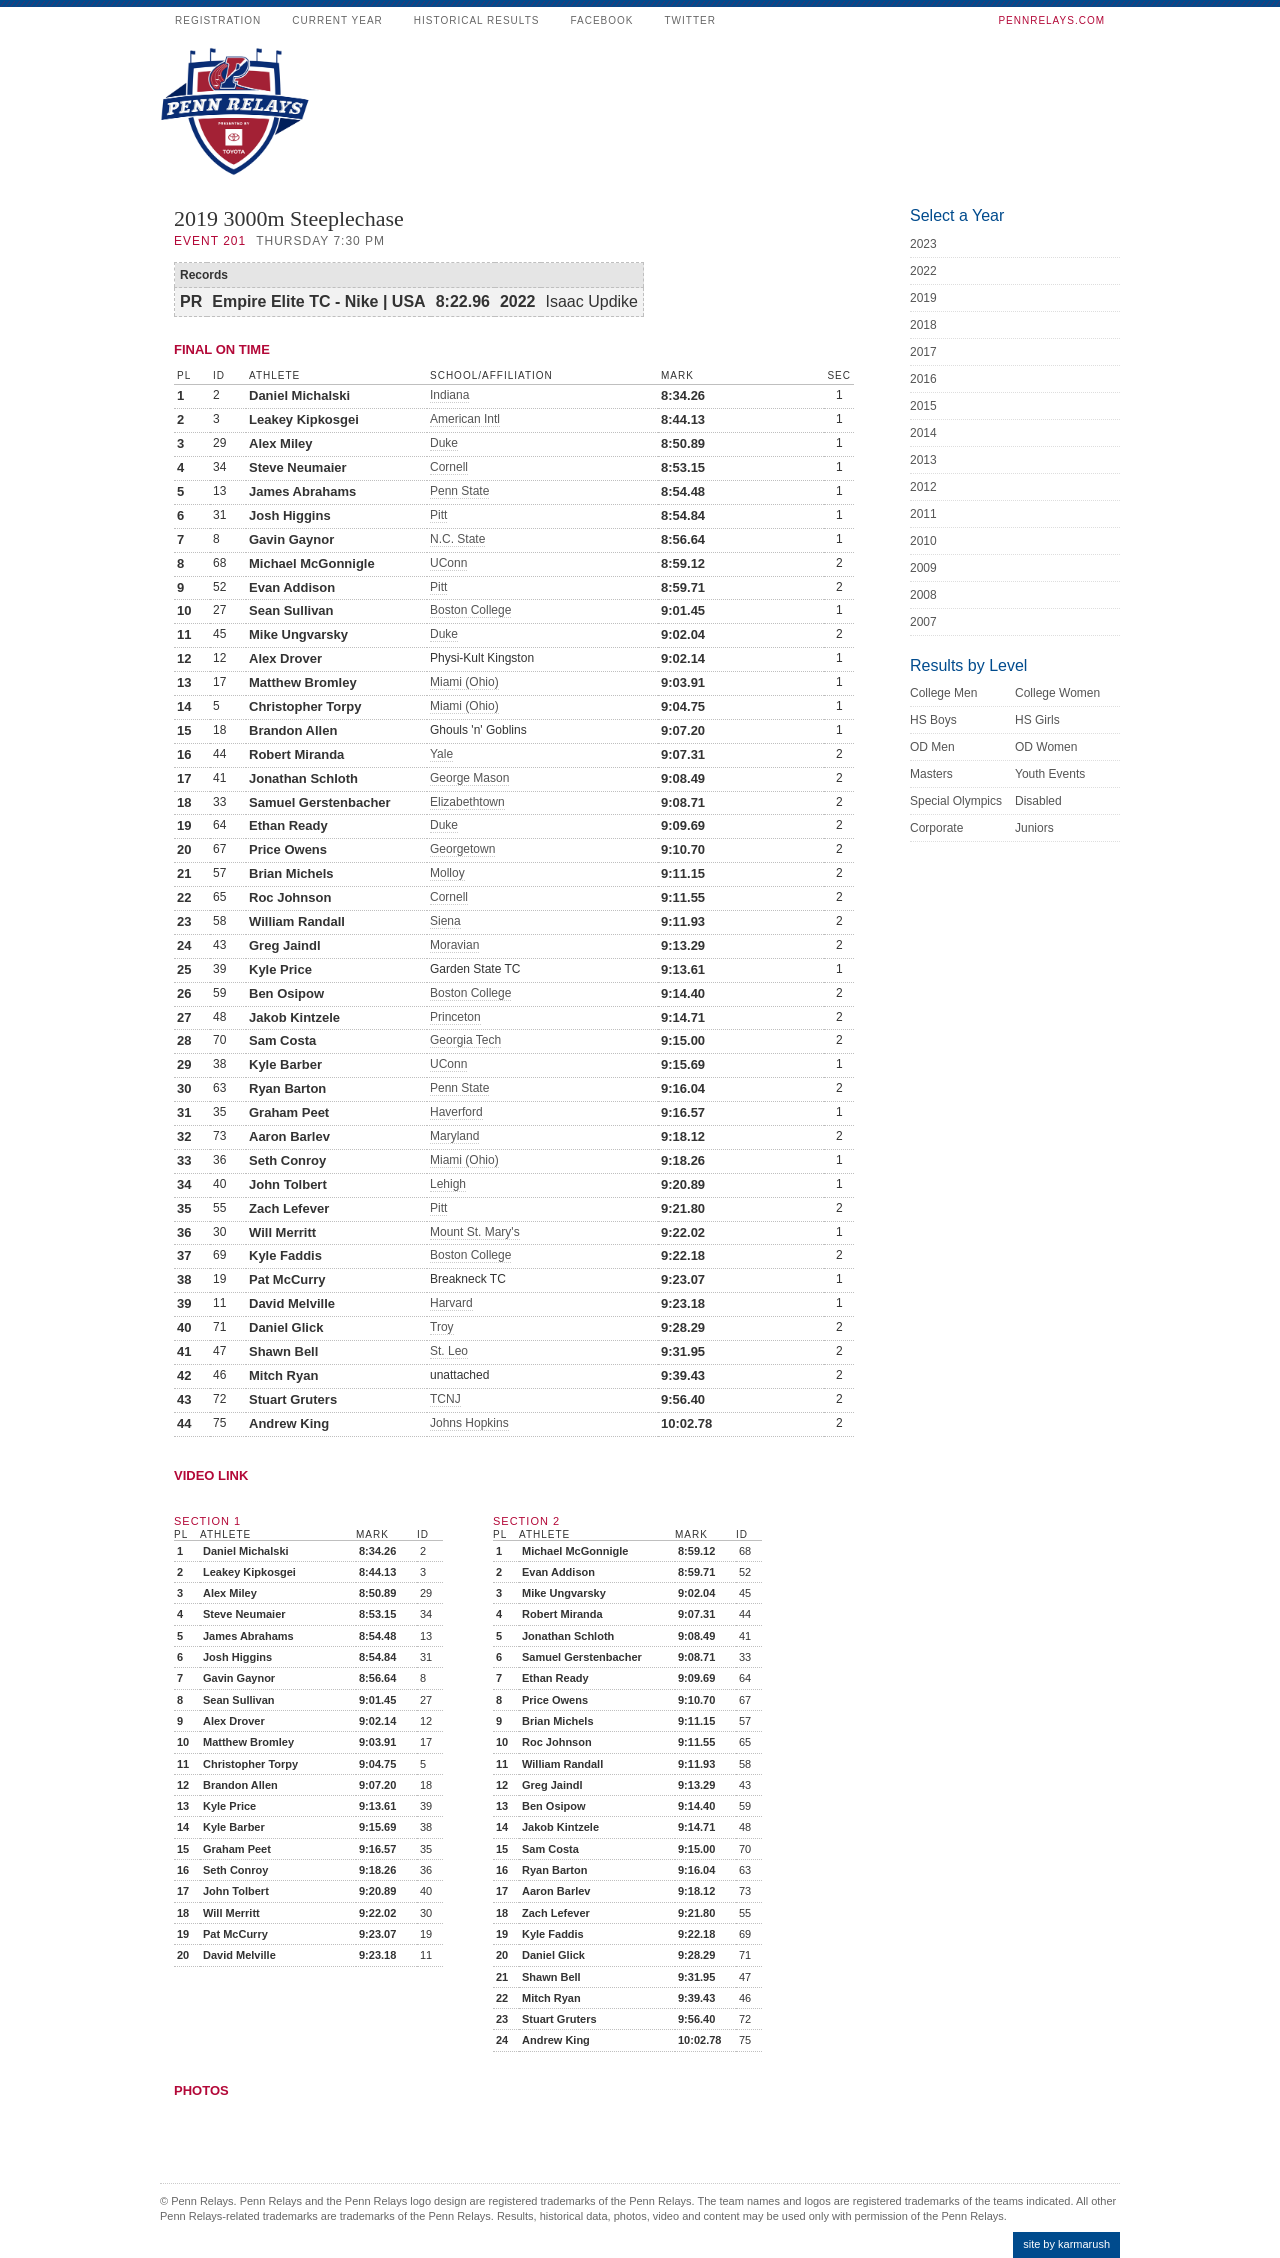  I want to click on Elizabethtown, so click(467, 802).